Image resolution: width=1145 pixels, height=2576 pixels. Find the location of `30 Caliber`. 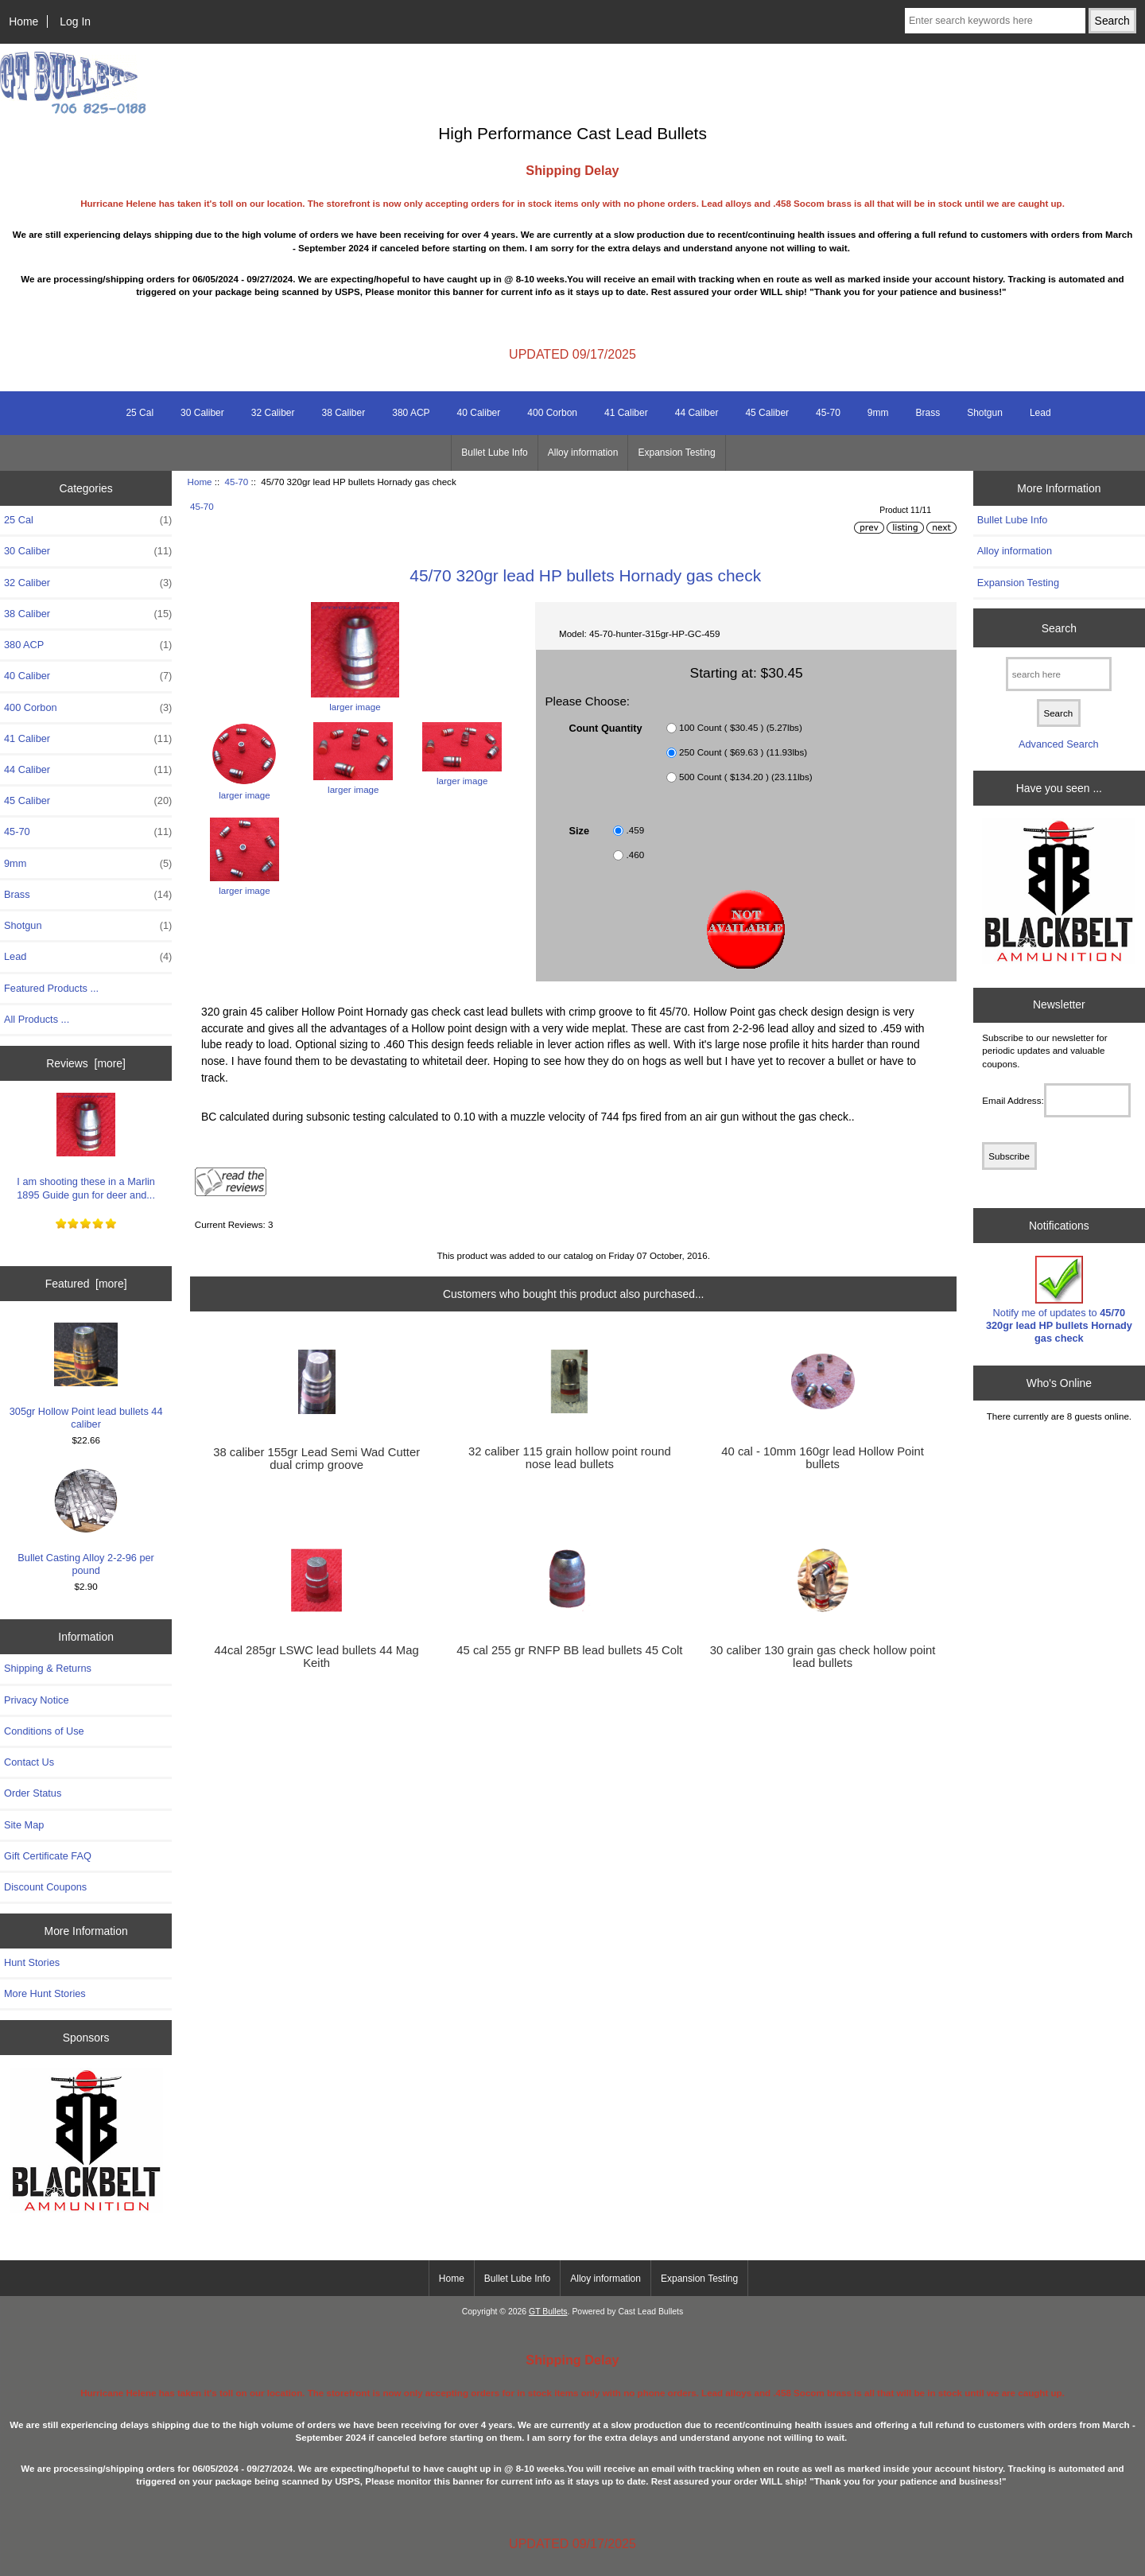

30 Caliber is located at coordinates (202, 412).